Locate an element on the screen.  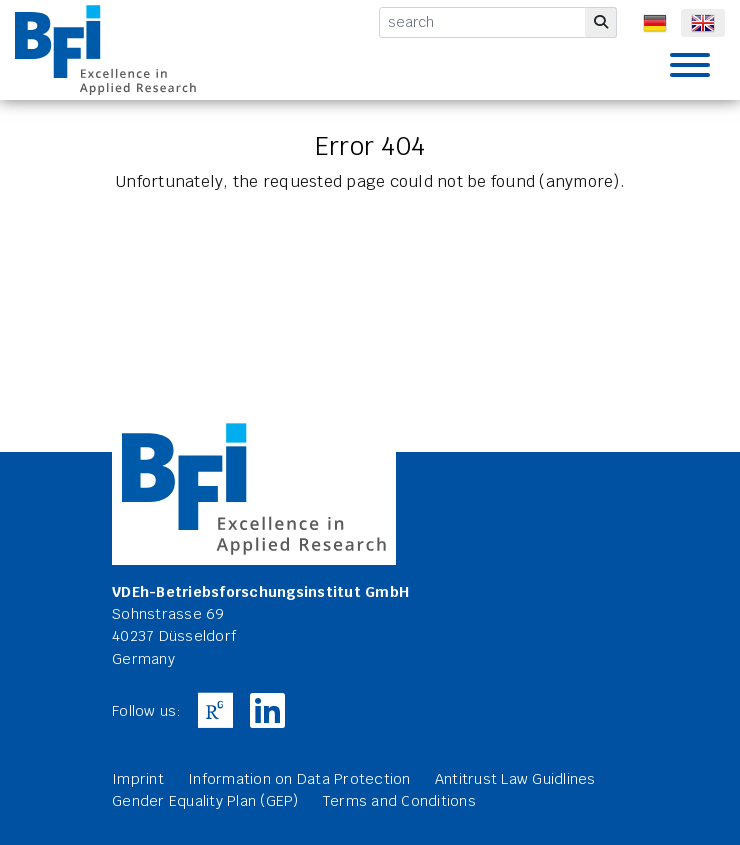
Antitrust Law Guidlines is located at coordinates (515, 778).